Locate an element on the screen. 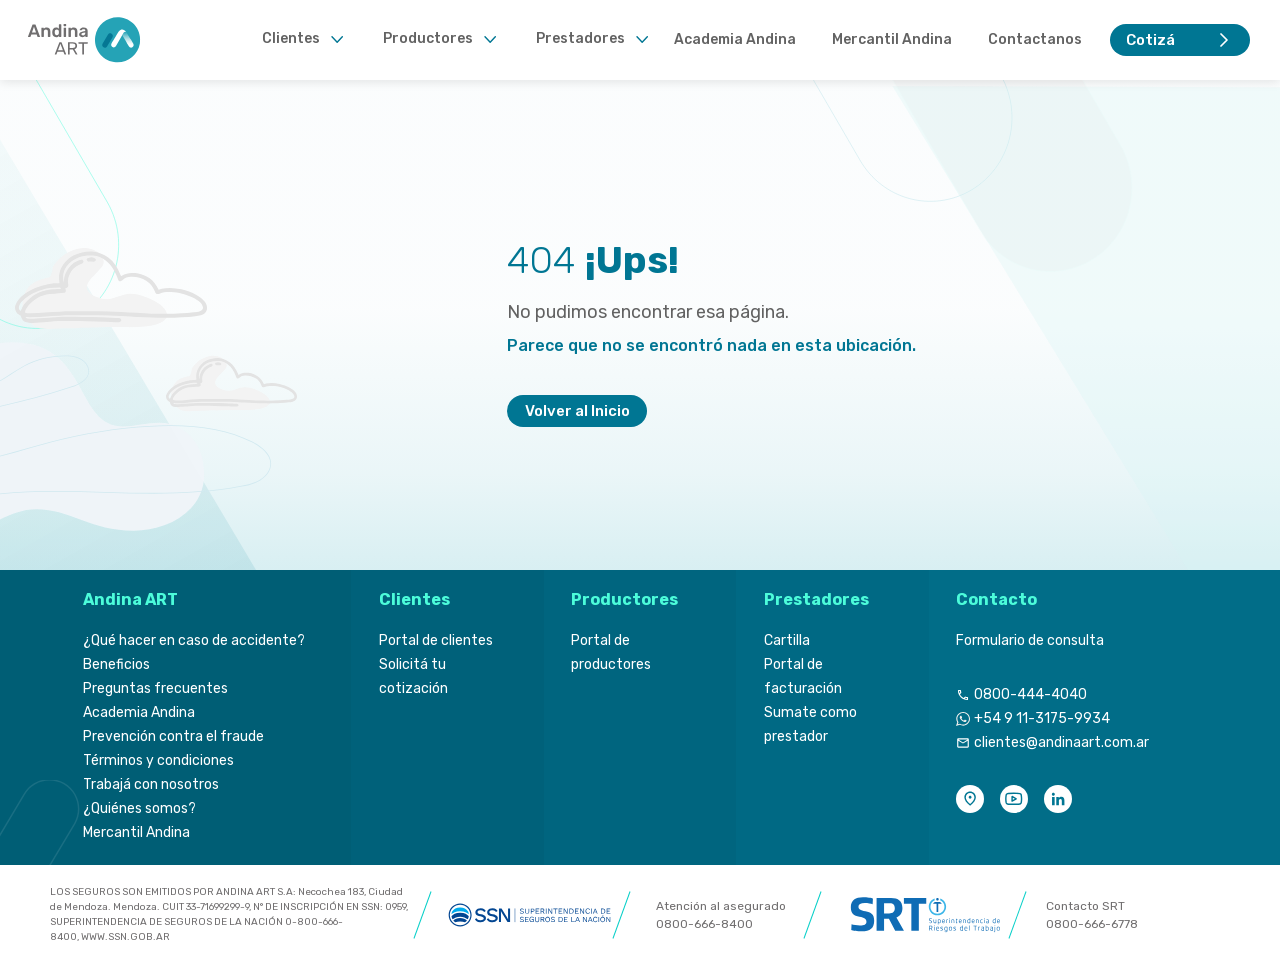  Portal de productores is located at coordinates (611, 652).